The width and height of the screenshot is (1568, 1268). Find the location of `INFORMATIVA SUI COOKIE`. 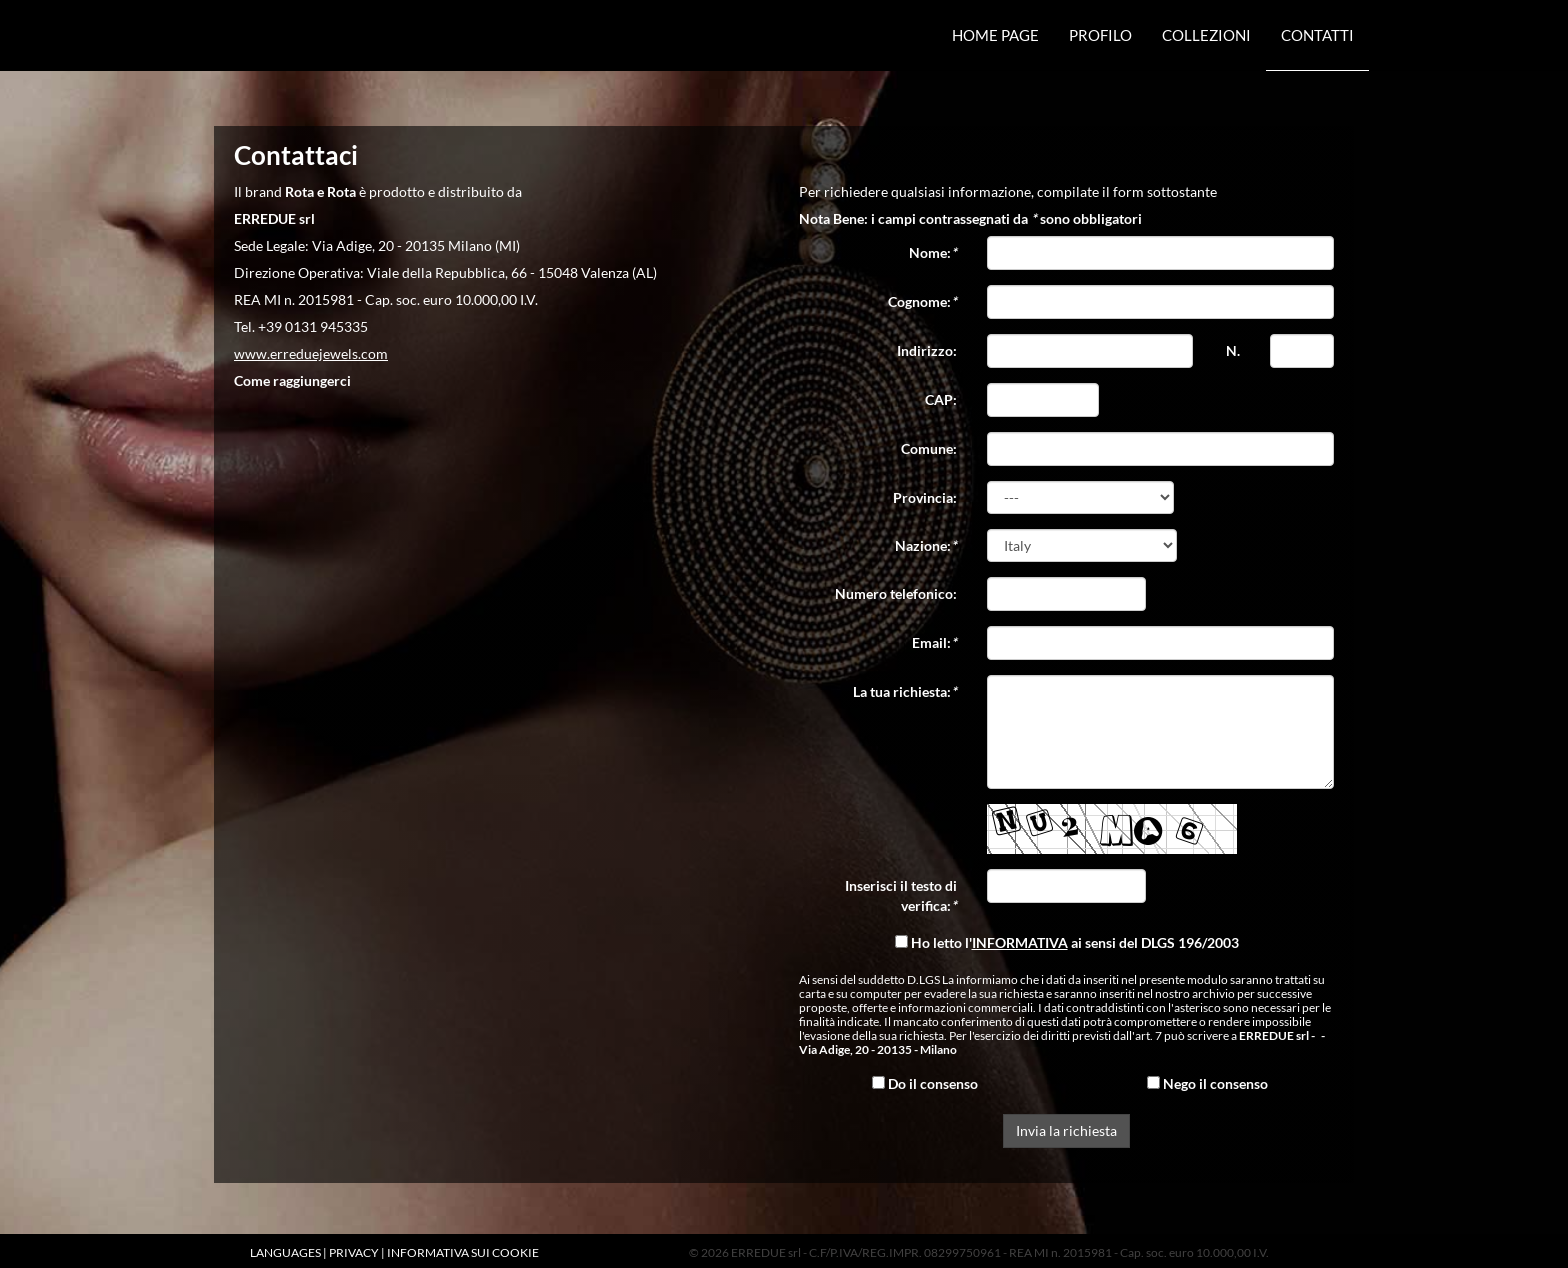

INFORMATIVA SUI COOKIE is located at coordinates (463, 1252).